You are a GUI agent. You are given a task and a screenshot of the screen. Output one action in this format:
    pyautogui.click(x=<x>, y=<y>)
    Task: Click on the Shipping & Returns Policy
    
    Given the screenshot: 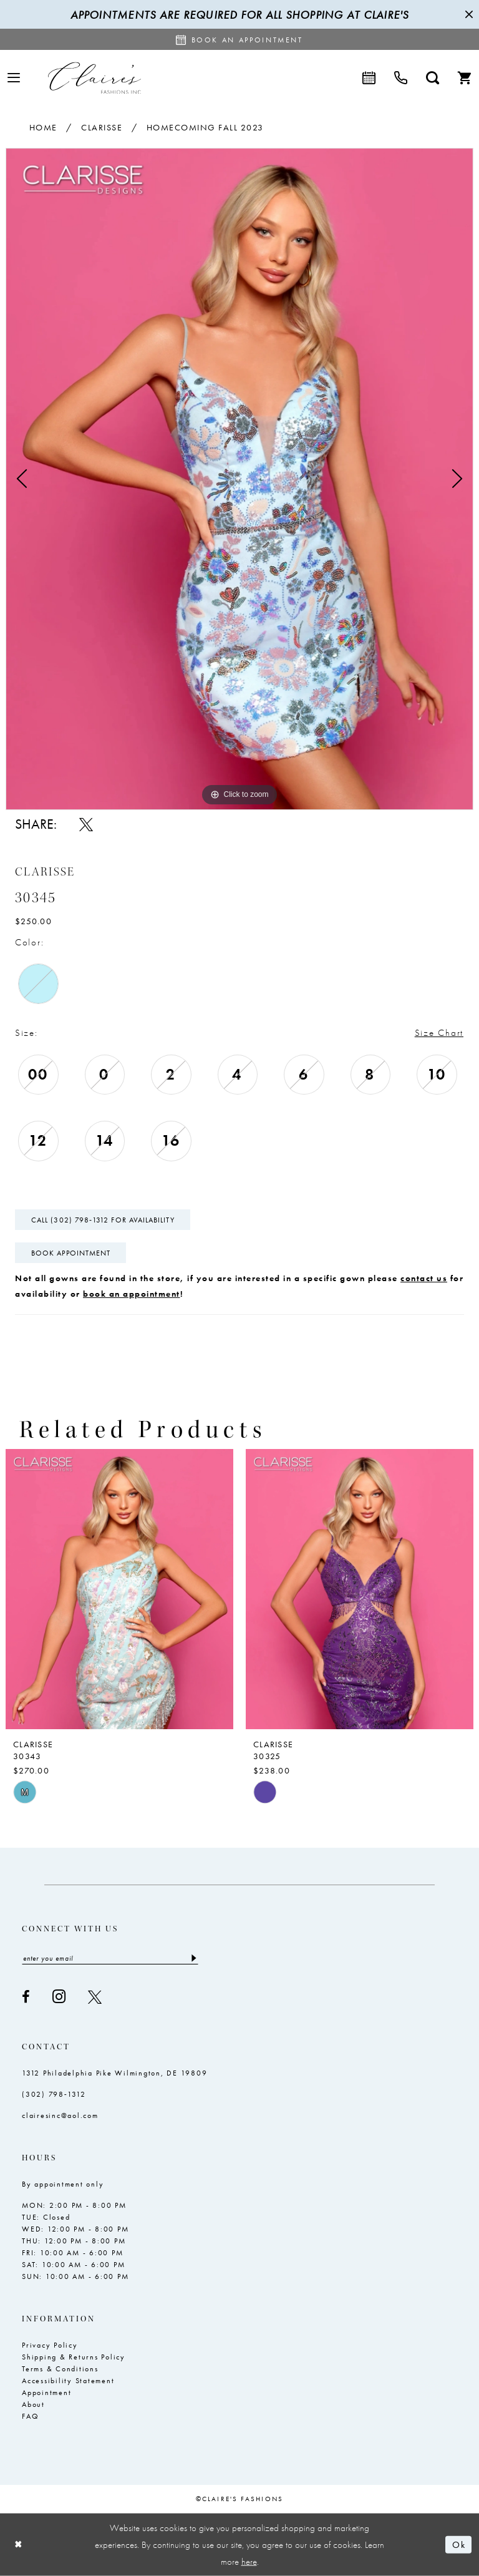 What is the action you would take?
    pyautogui.click(x=73, y=2357)
    